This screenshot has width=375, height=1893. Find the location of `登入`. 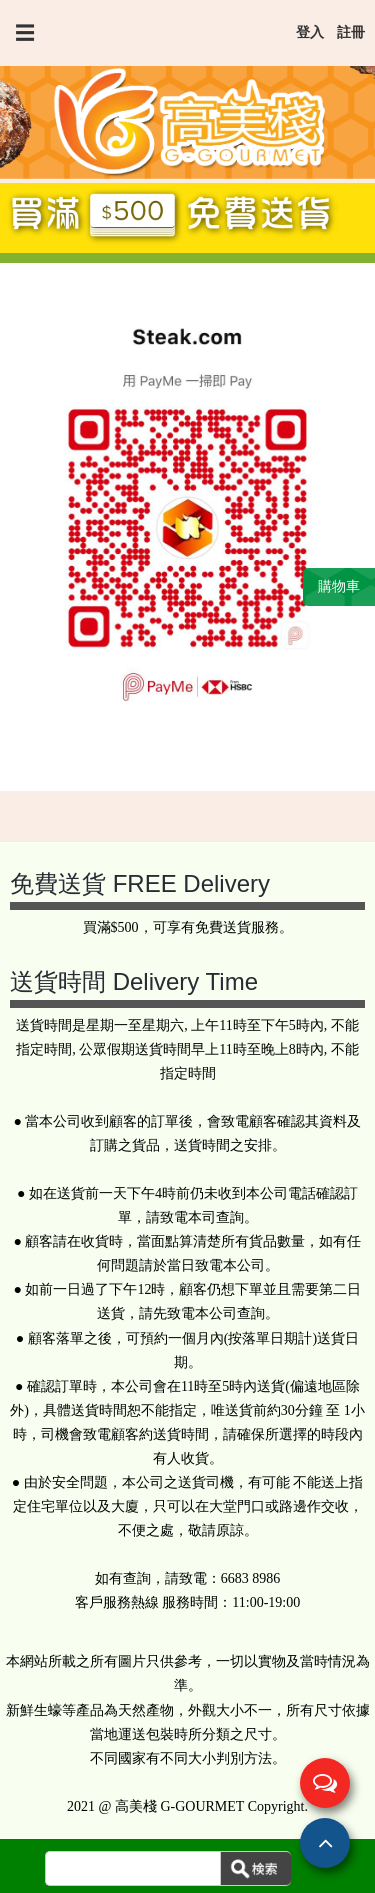

登入 is located at coordinates (310, 32).